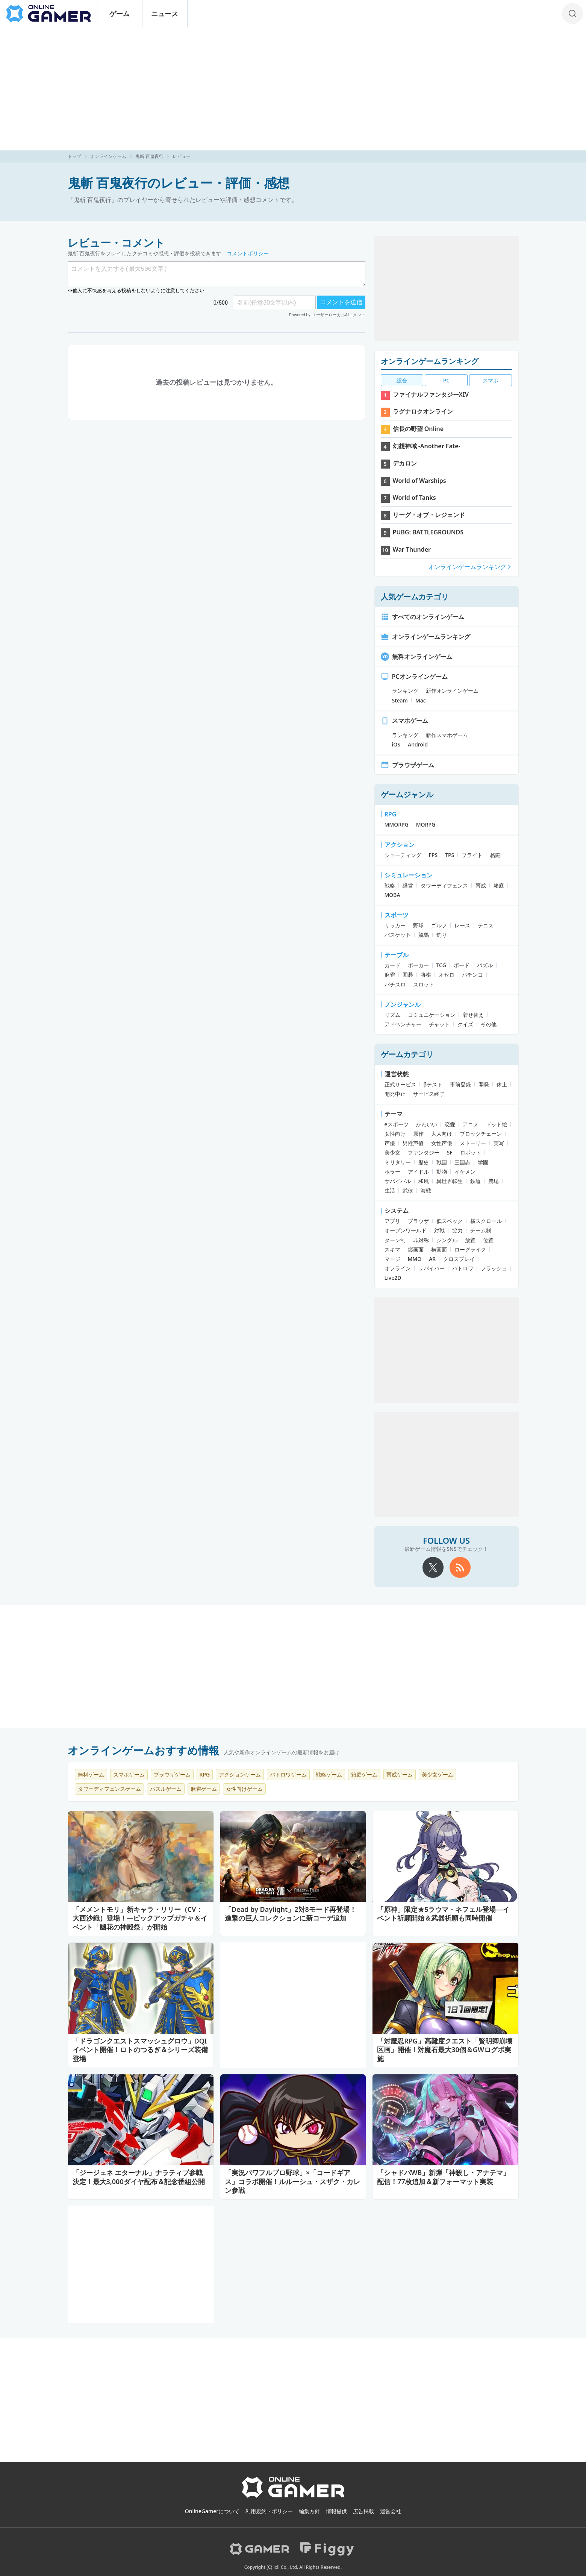 The image size is (586, 2576). What do you see at coordinates (212, 2511) in the screenshot?
I see `OnlineGamerについて` at bounding box center [212, 2511].